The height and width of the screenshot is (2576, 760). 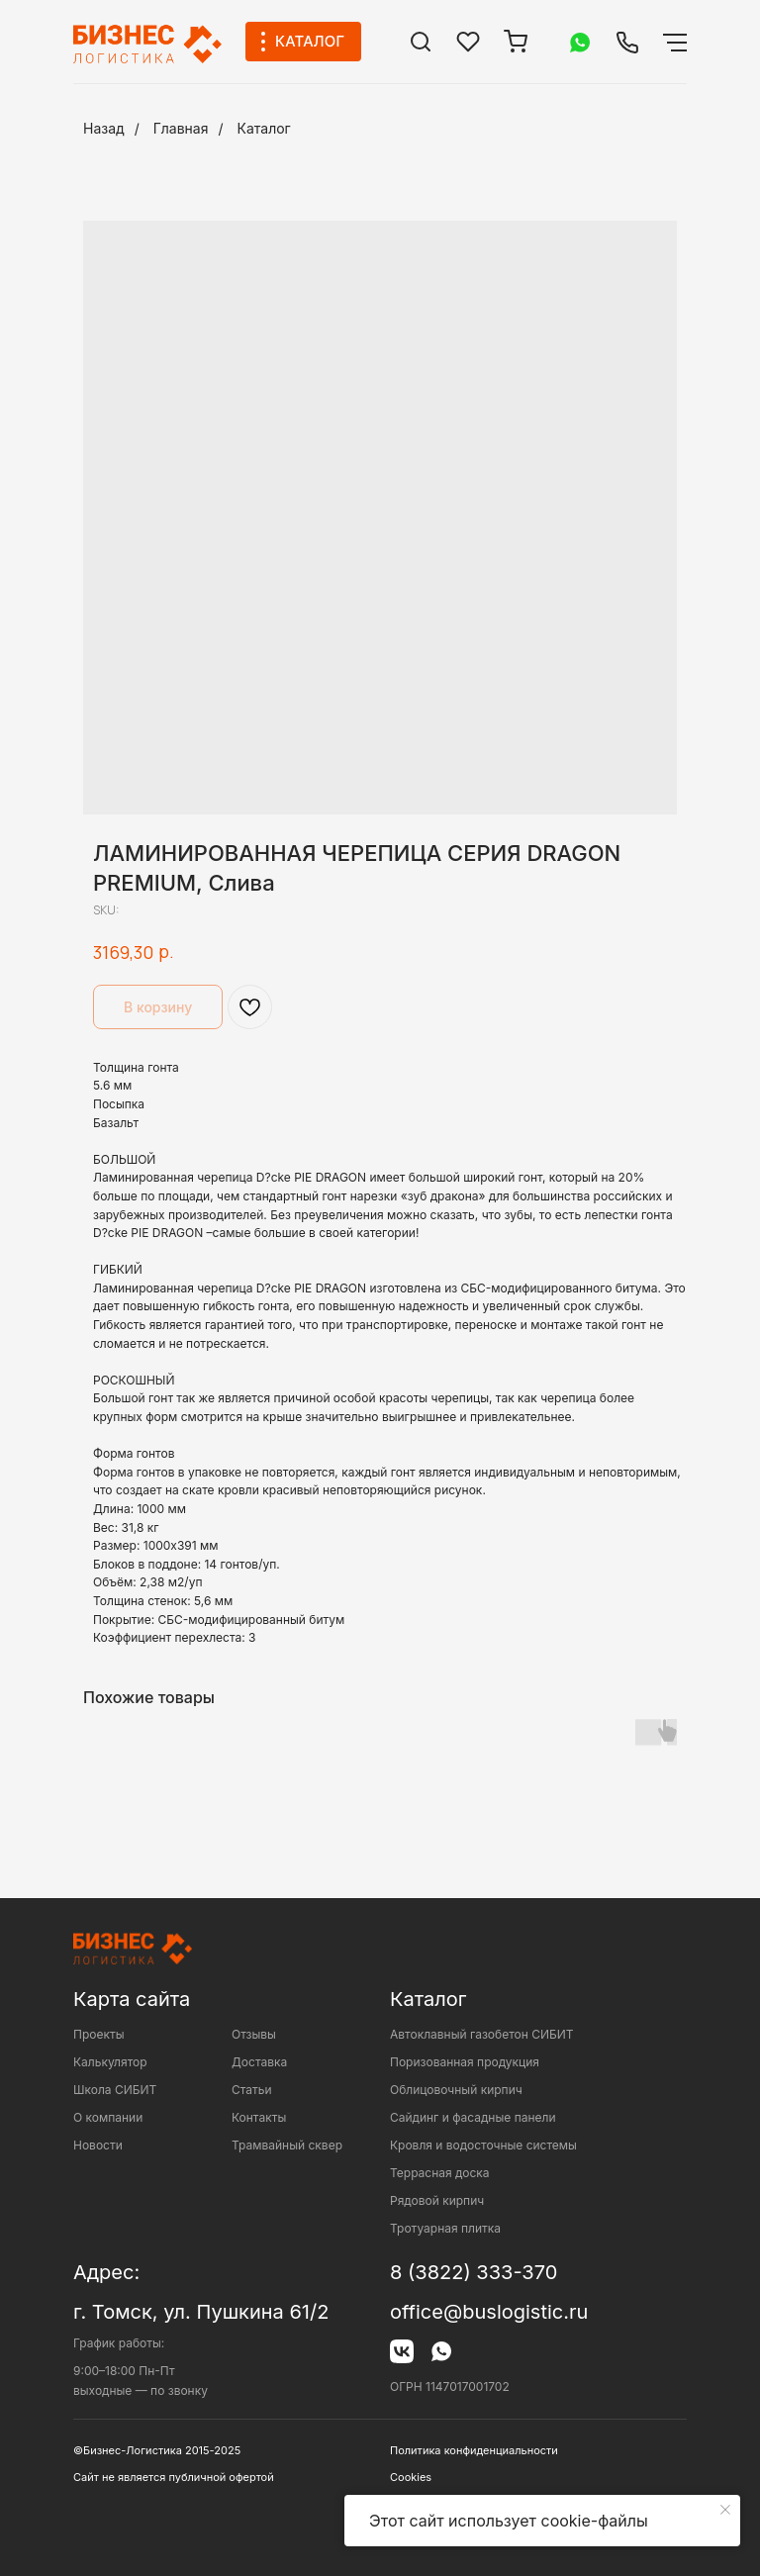 I want to click on Контакты, so click(x=259, y=2117).